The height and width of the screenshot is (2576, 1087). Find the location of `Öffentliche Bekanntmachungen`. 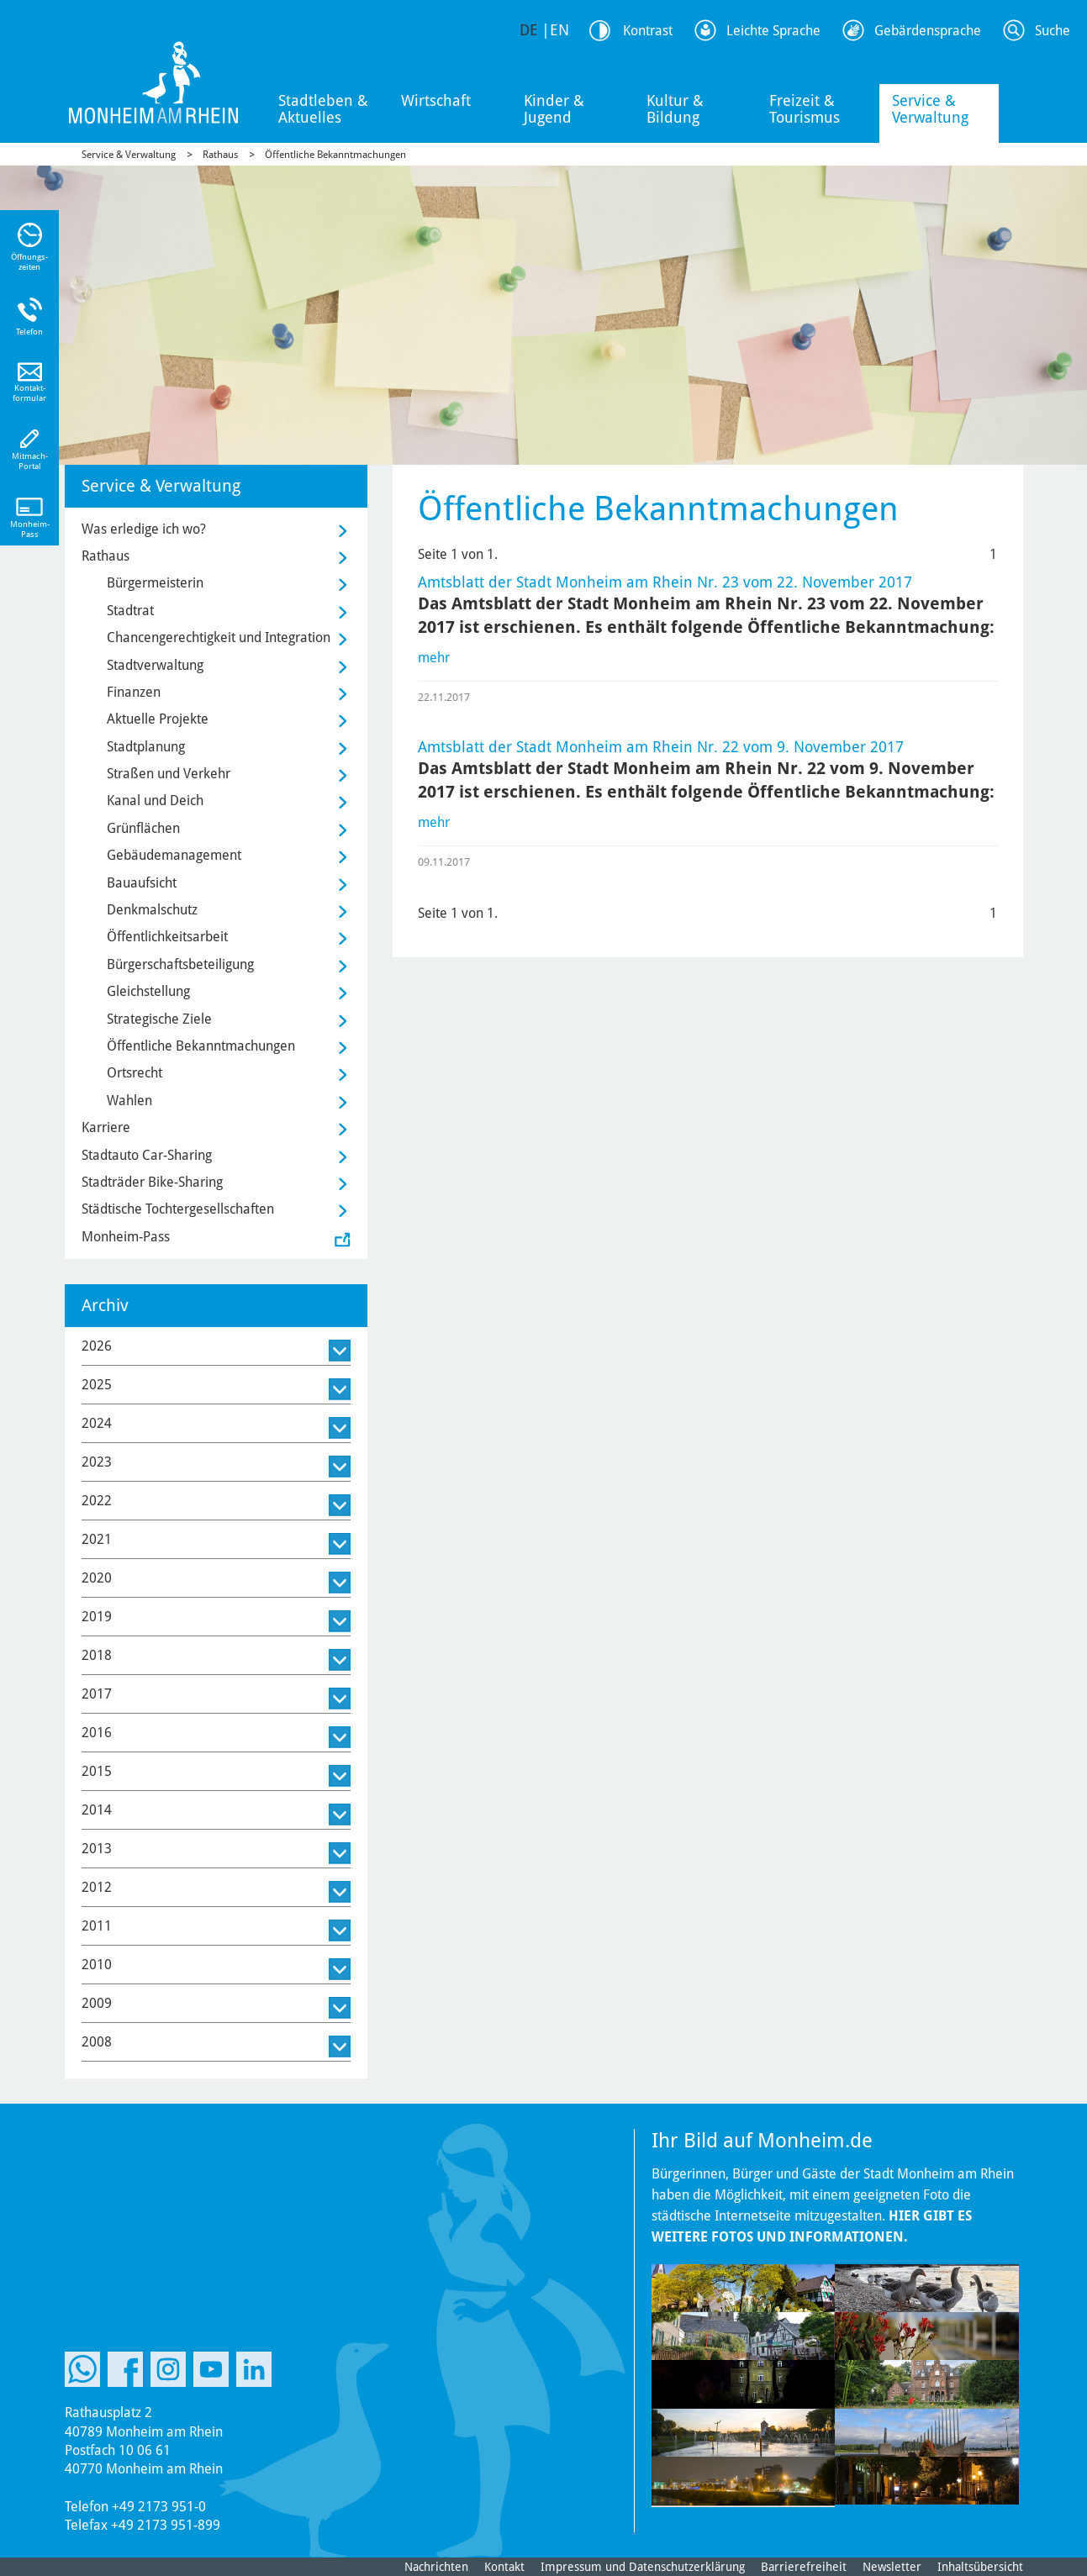

Öffentliche Bekanntmachungen is located at coordinates (335, 155).